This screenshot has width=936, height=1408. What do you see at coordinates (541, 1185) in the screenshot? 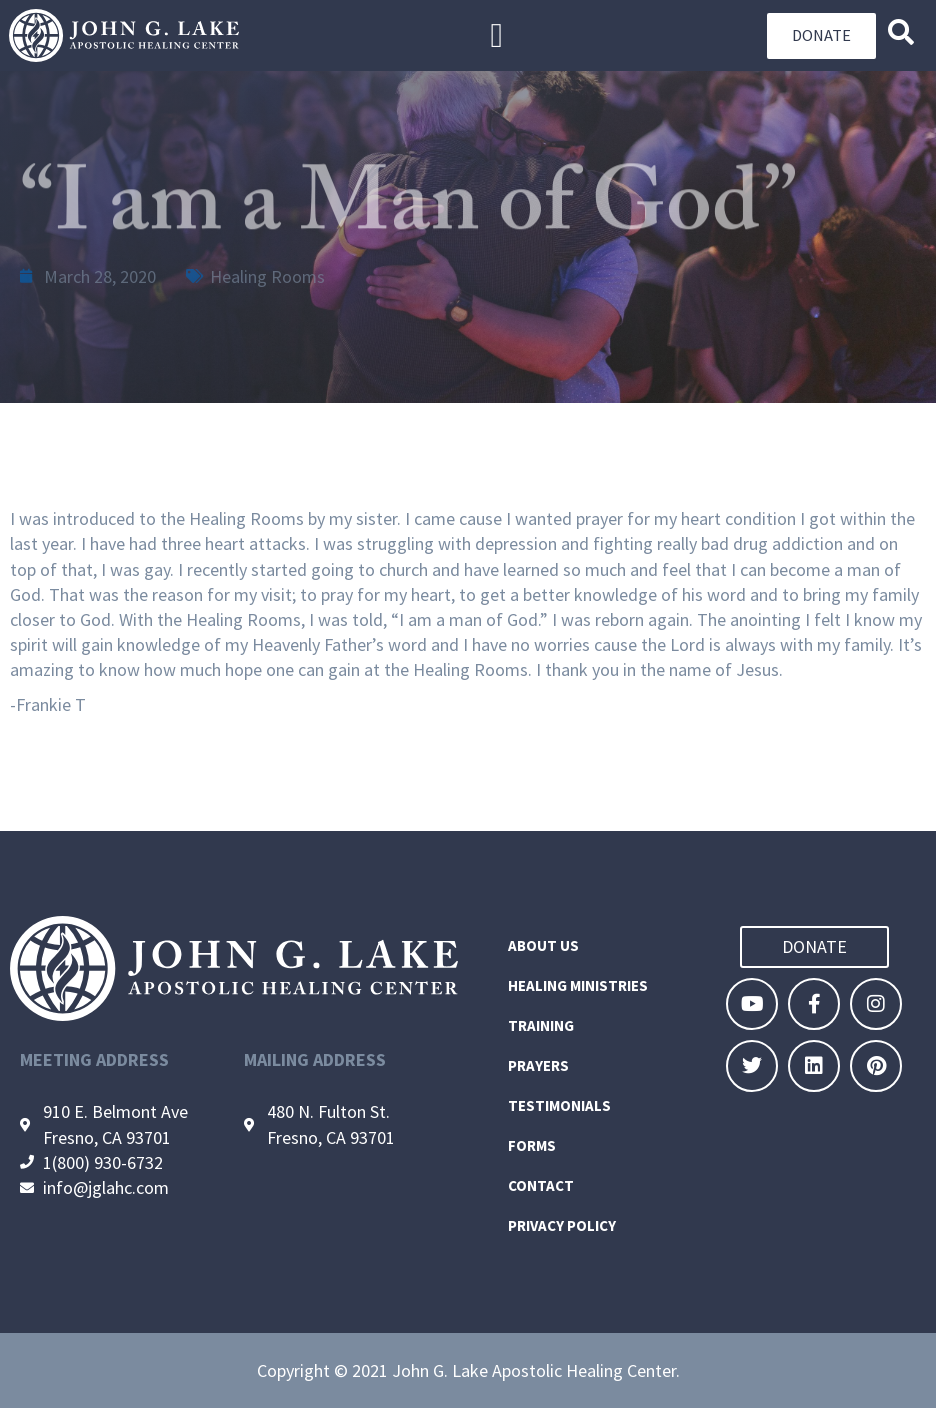
I see `Contact` at bounding box center [541, 1185].